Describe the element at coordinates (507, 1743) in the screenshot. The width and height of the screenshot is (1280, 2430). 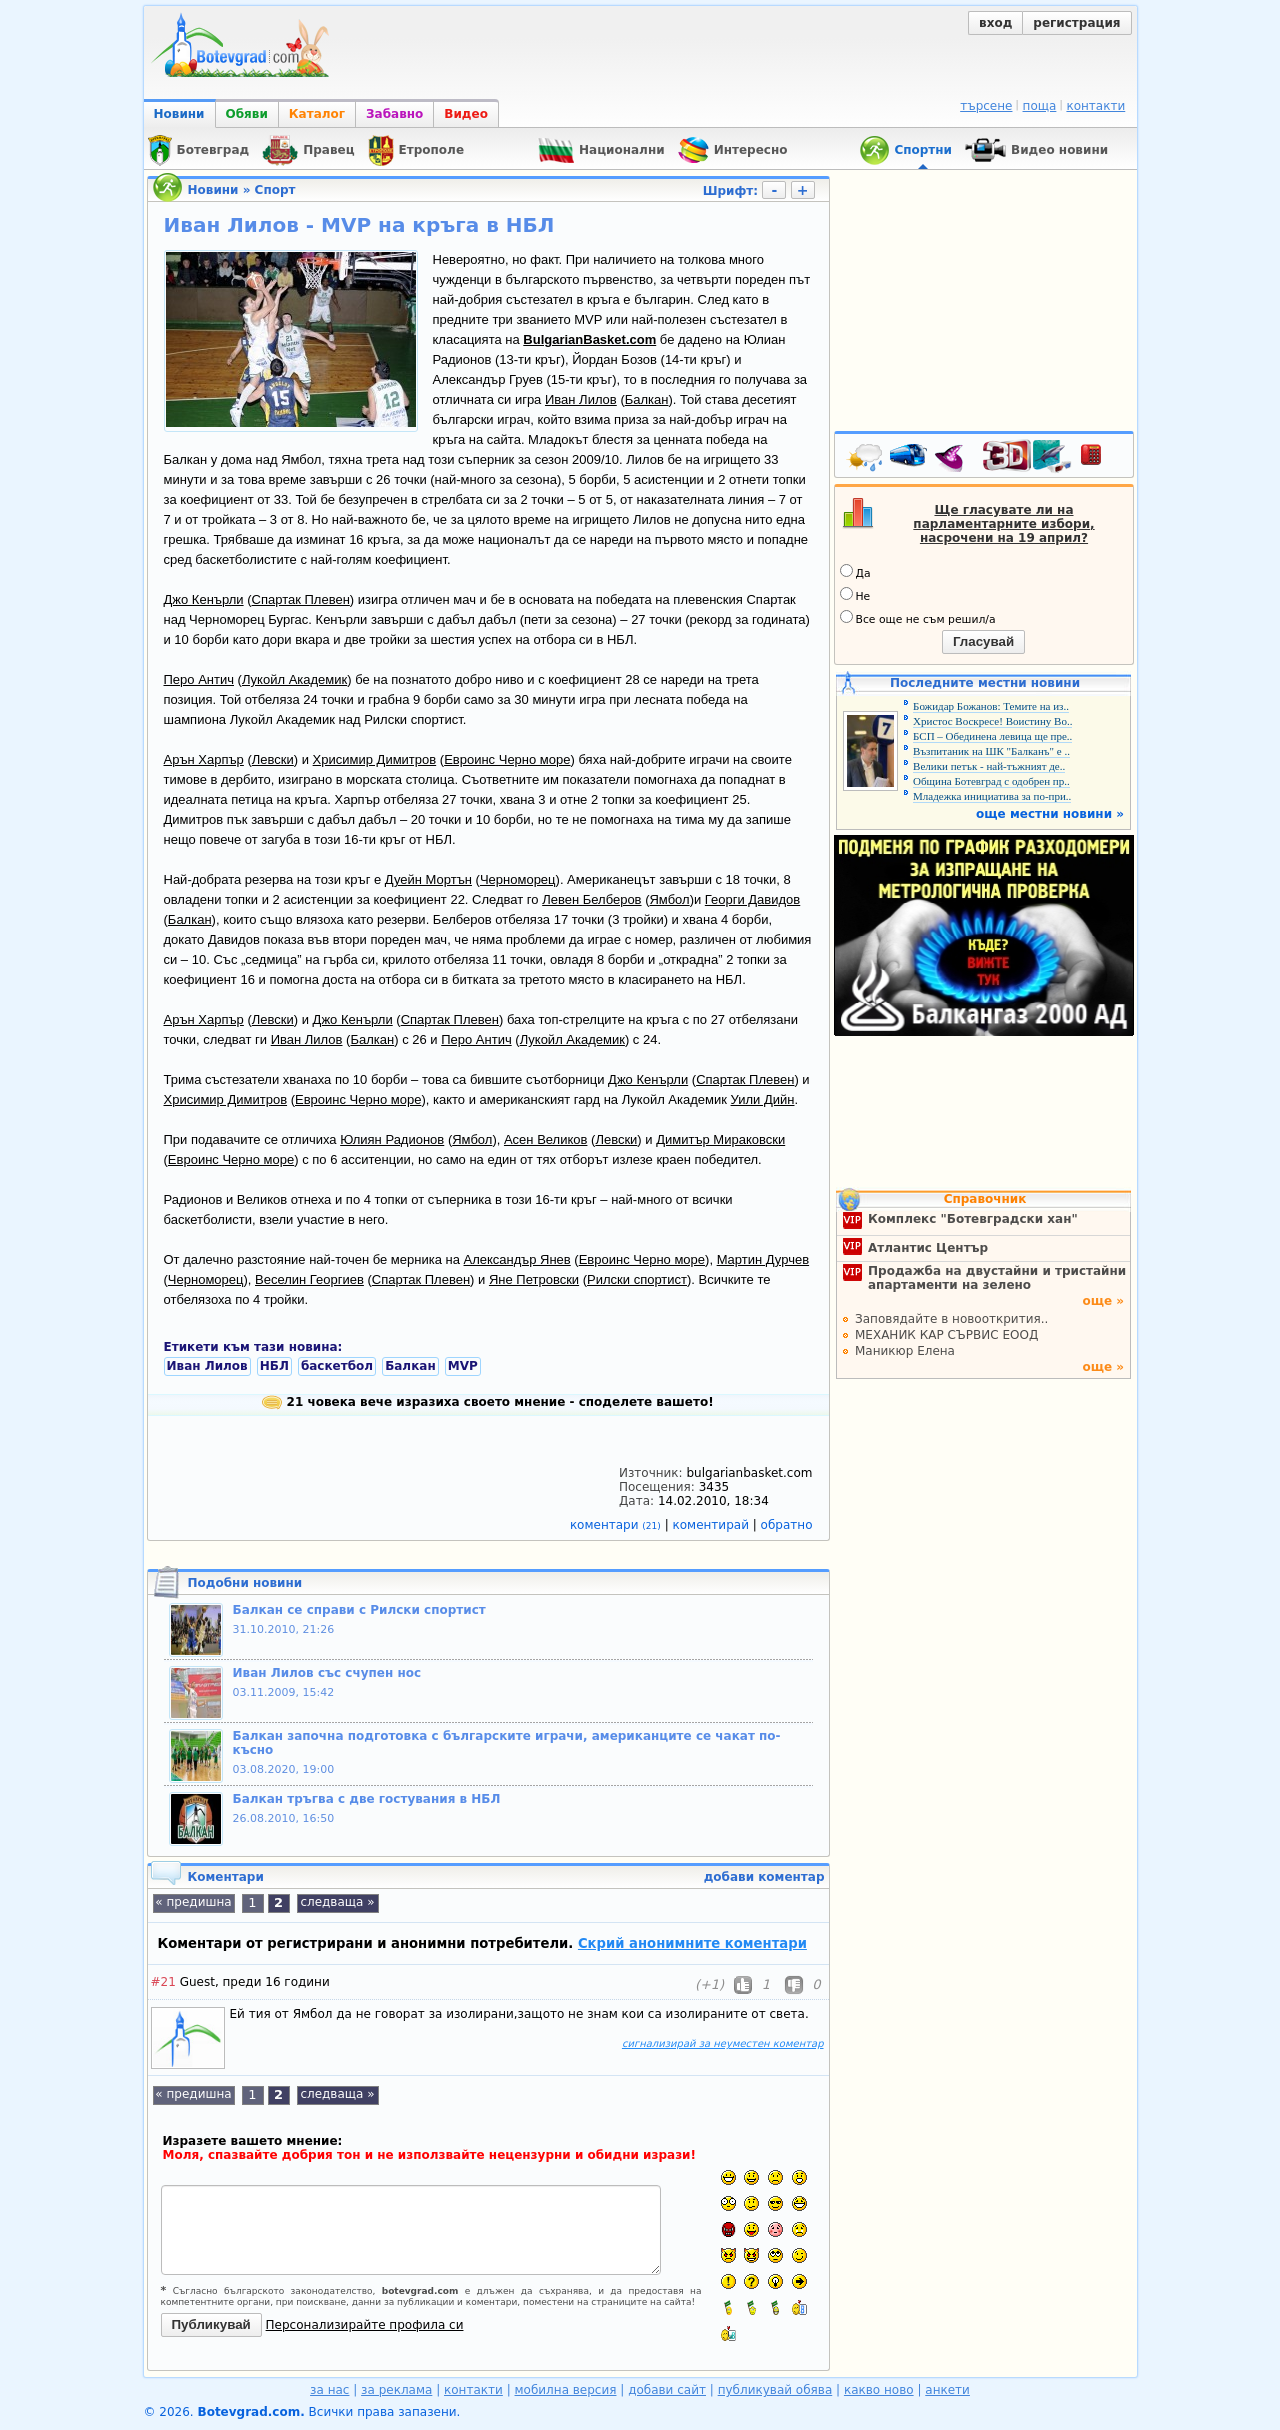
I see `Балкан започна подготовка с българските играчи, американците се чакат по-късно` at that location.